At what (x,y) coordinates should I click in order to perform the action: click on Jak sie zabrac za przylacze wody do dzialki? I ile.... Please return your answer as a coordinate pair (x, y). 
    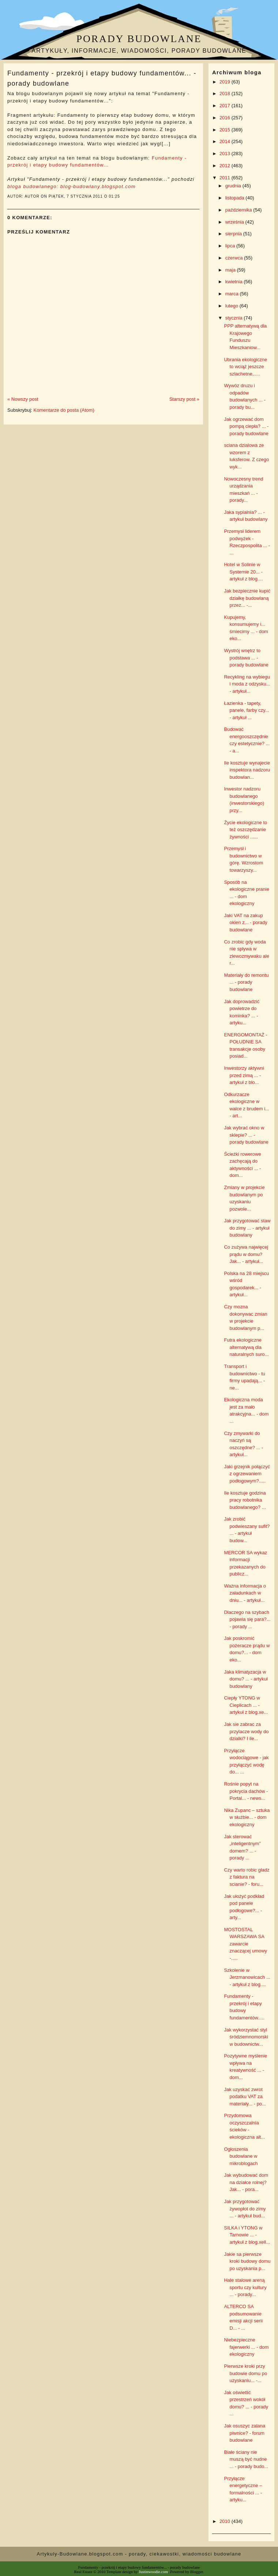
    Looking at the image, I should click on (246, 1731).